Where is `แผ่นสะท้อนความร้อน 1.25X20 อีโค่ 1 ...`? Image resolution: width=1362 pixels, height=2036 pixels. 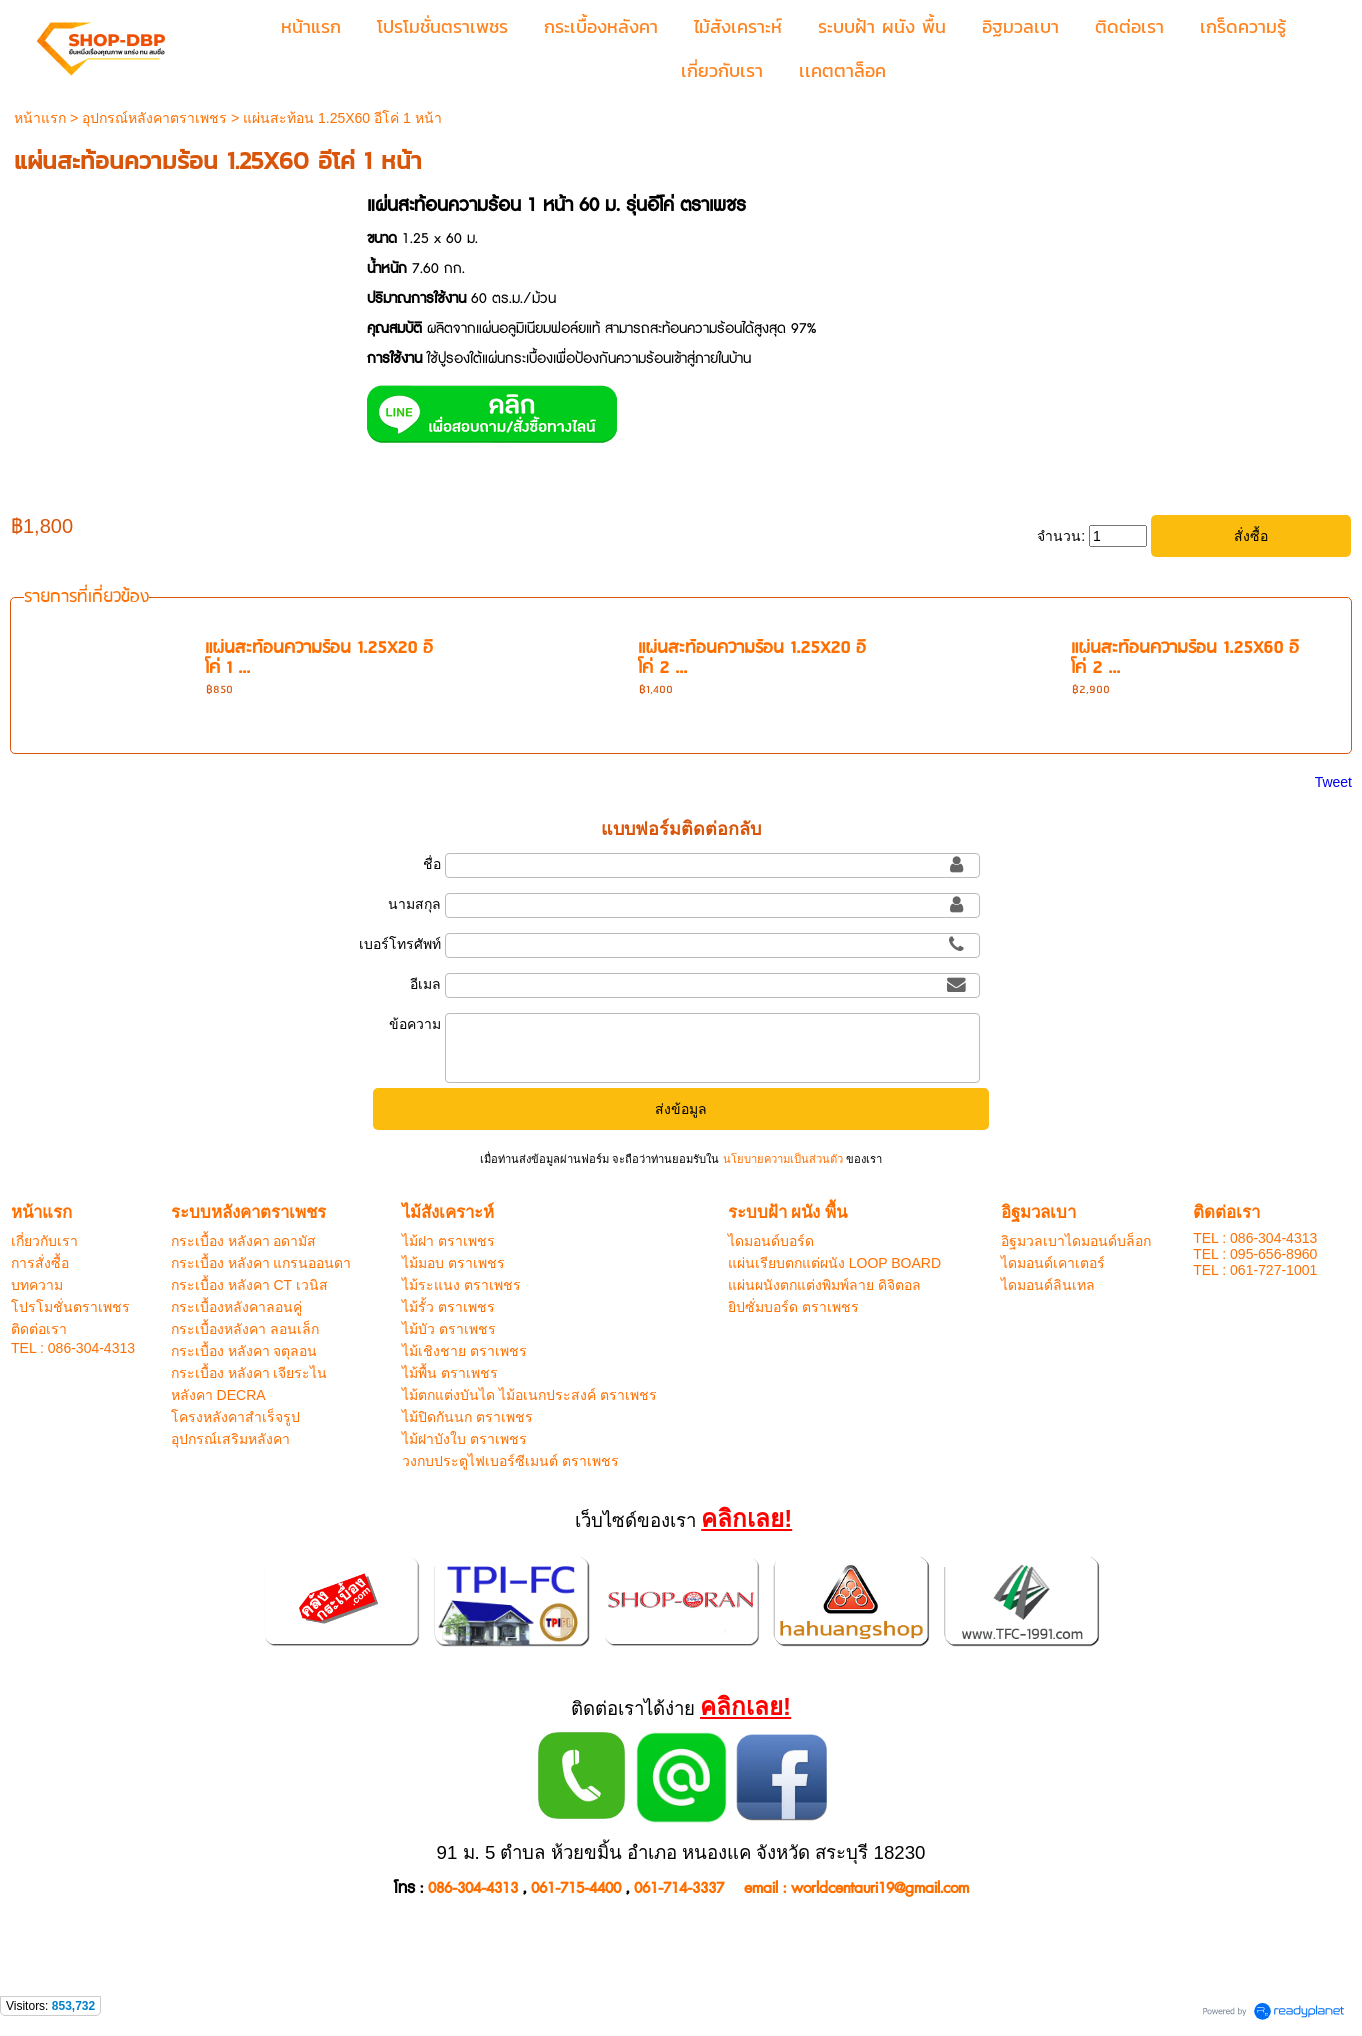
แผ่นสะท้อนความร้อน 1.25X20 อีโค่ 1 ... is located at coordinates (319, 658).